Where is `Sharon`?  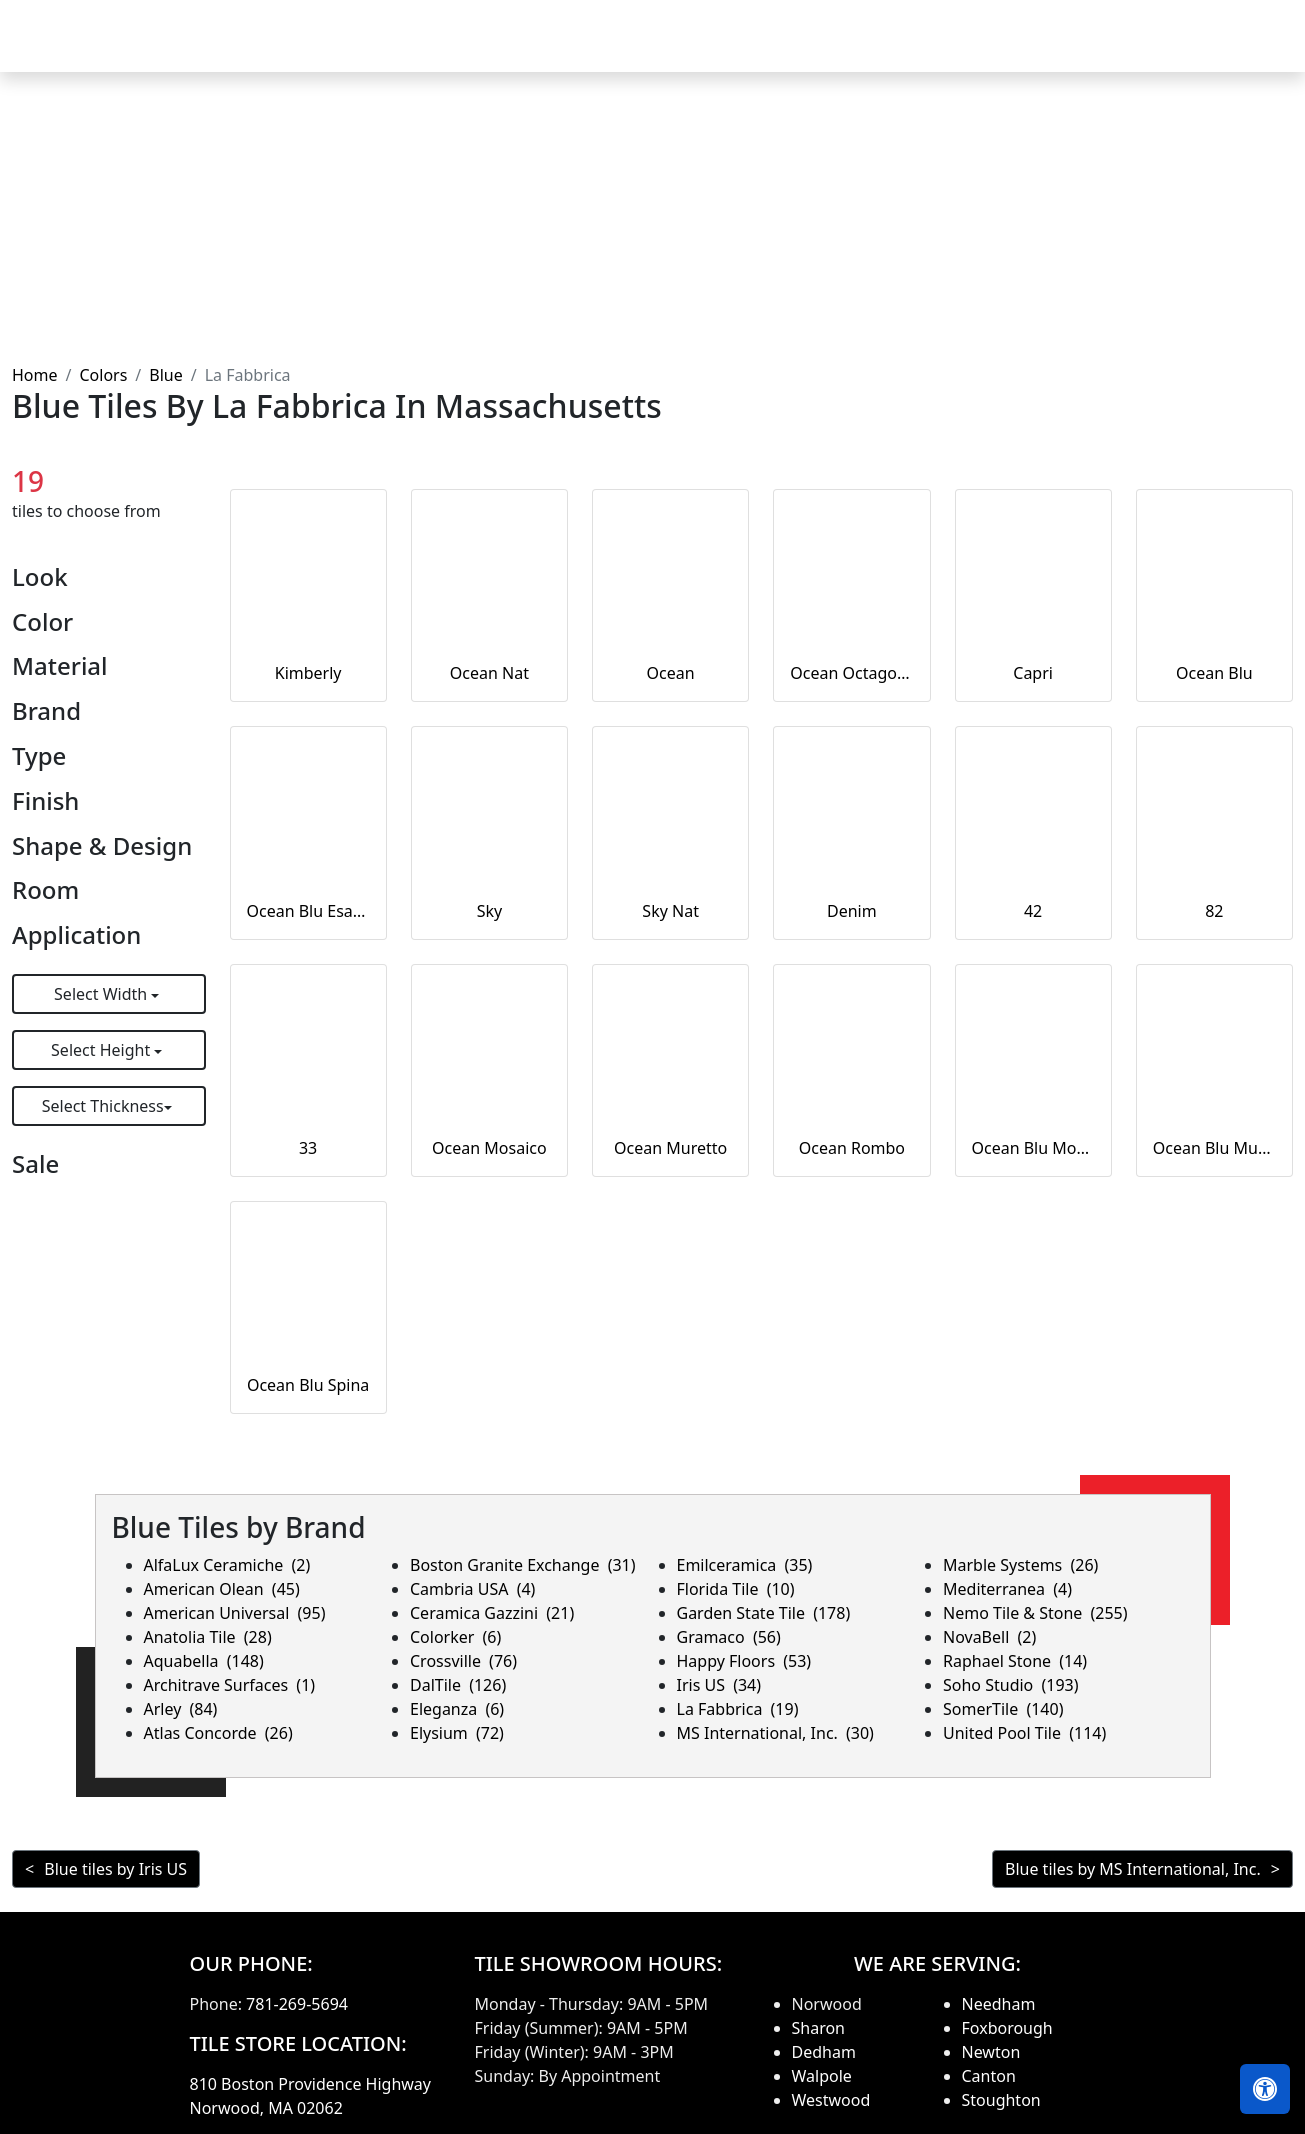
Sharon is located at coordinates (819, 2028).